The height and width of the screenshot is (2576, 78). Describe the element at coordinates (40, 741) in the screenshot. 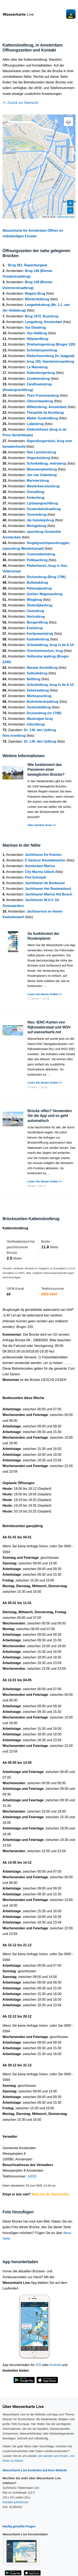

I see `Dr. J.M. den Uylbrug` at that location.